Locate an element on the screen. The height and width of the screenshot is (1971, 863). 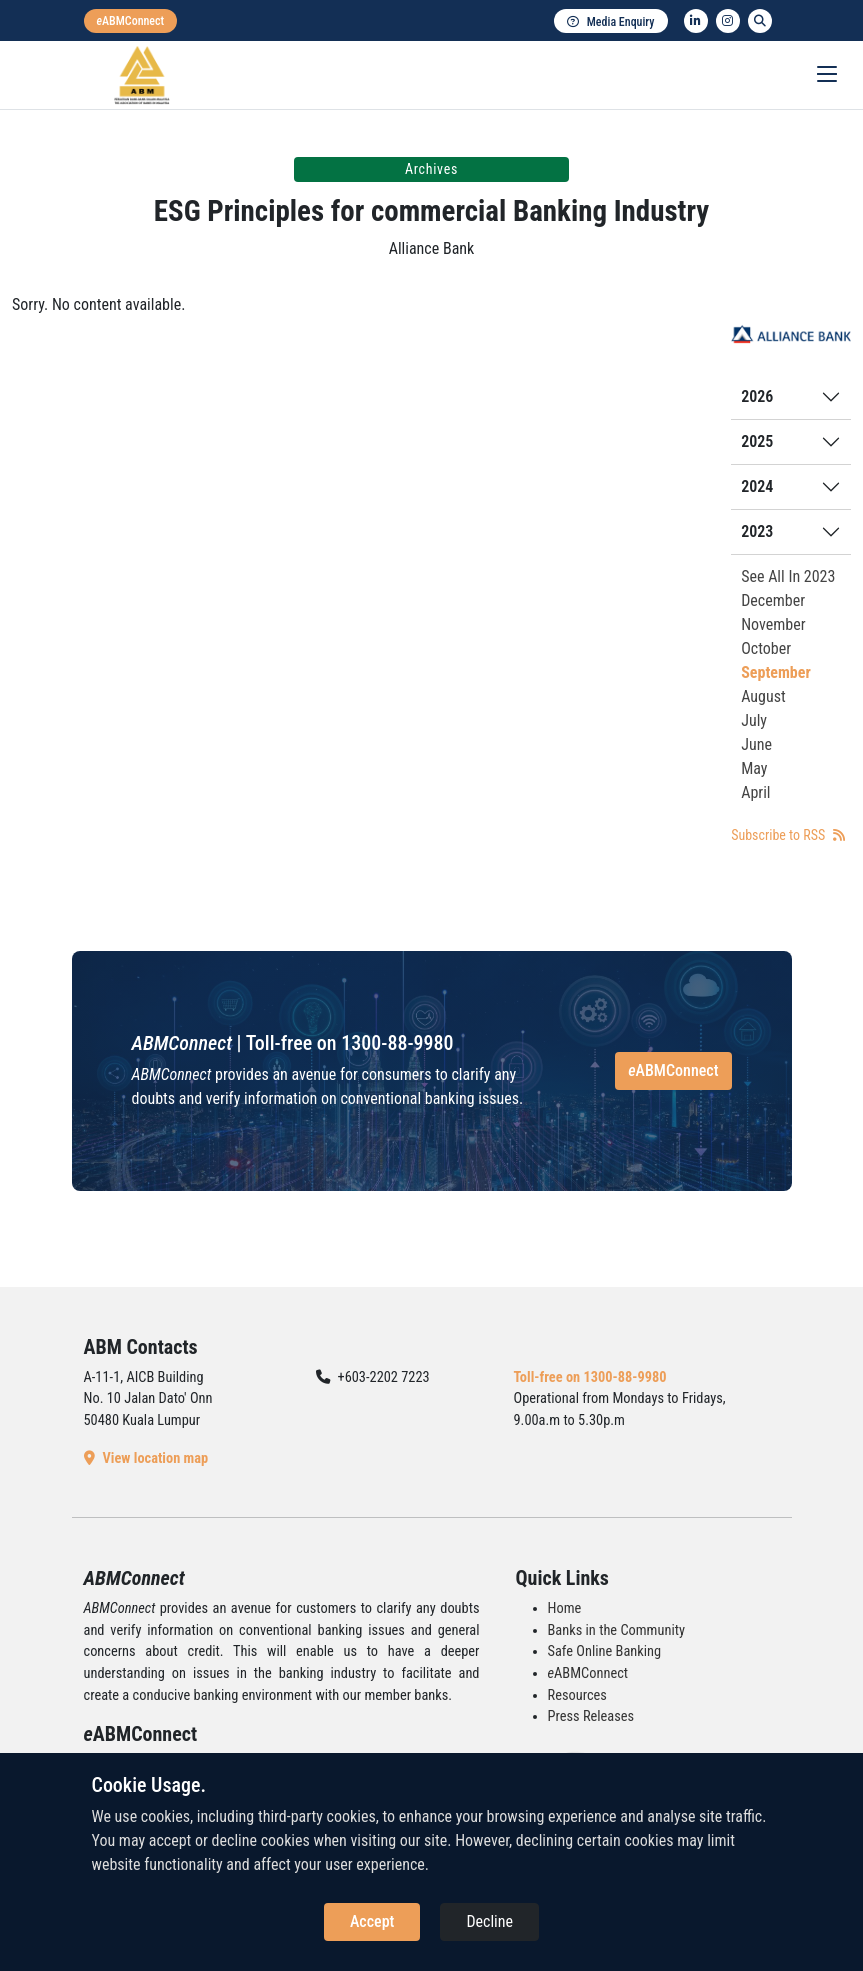
September is located at coordinates (776, 672).